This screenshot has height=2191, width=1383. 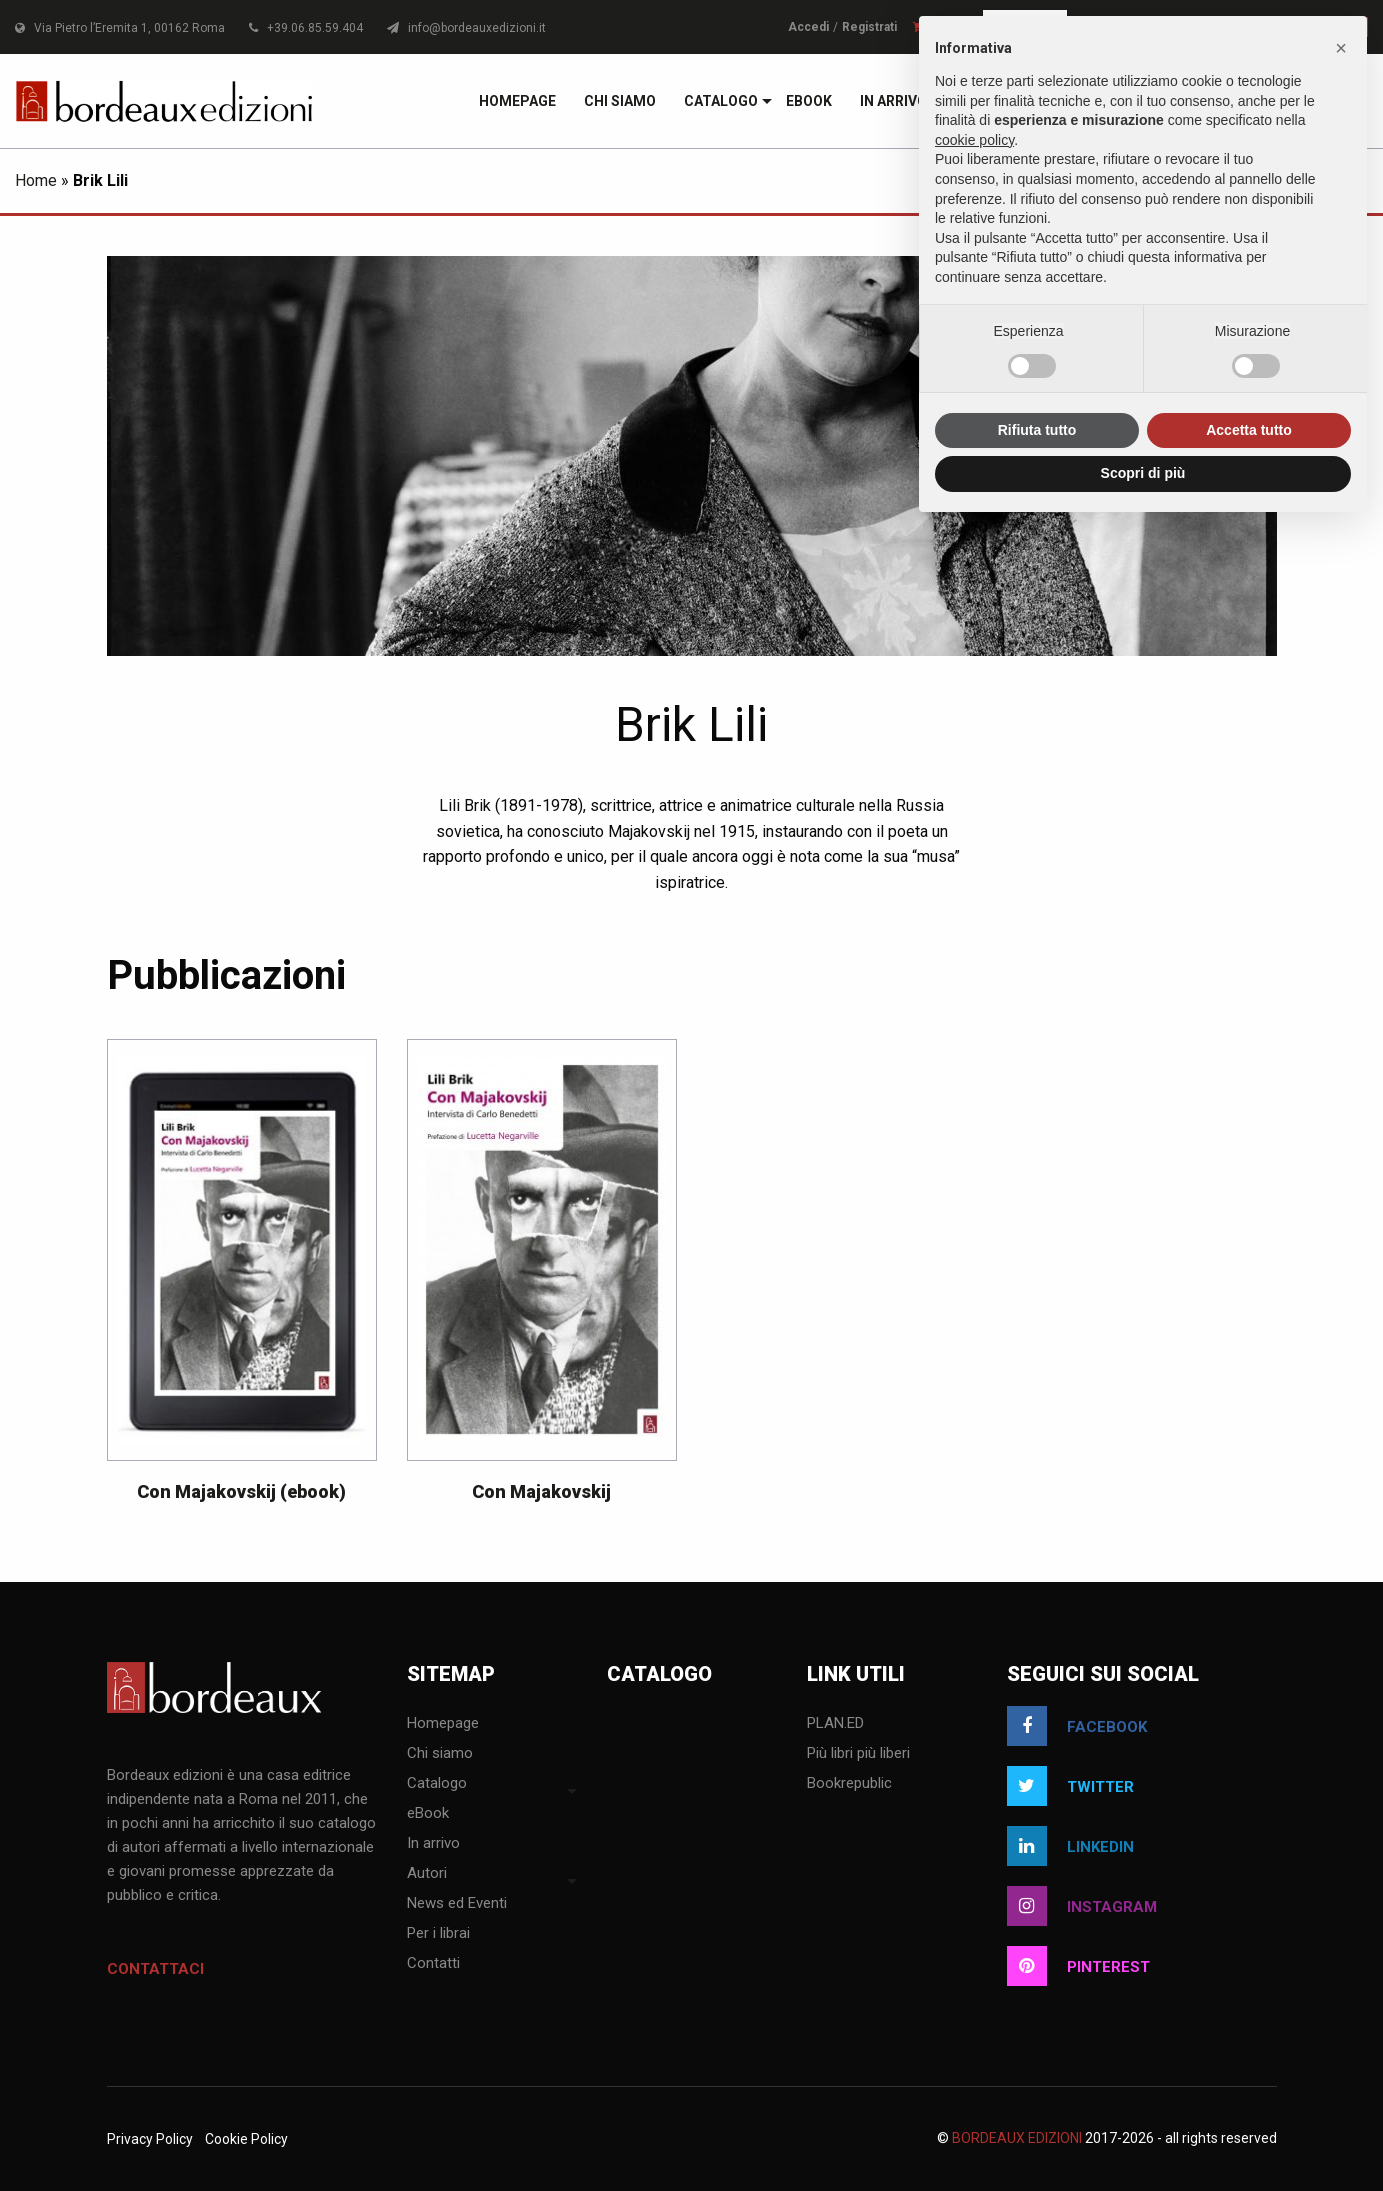 What do you see at coordinates (1082, 1906) in the screenshot?
I see `instagram` at bounding box center [1082, 1906].